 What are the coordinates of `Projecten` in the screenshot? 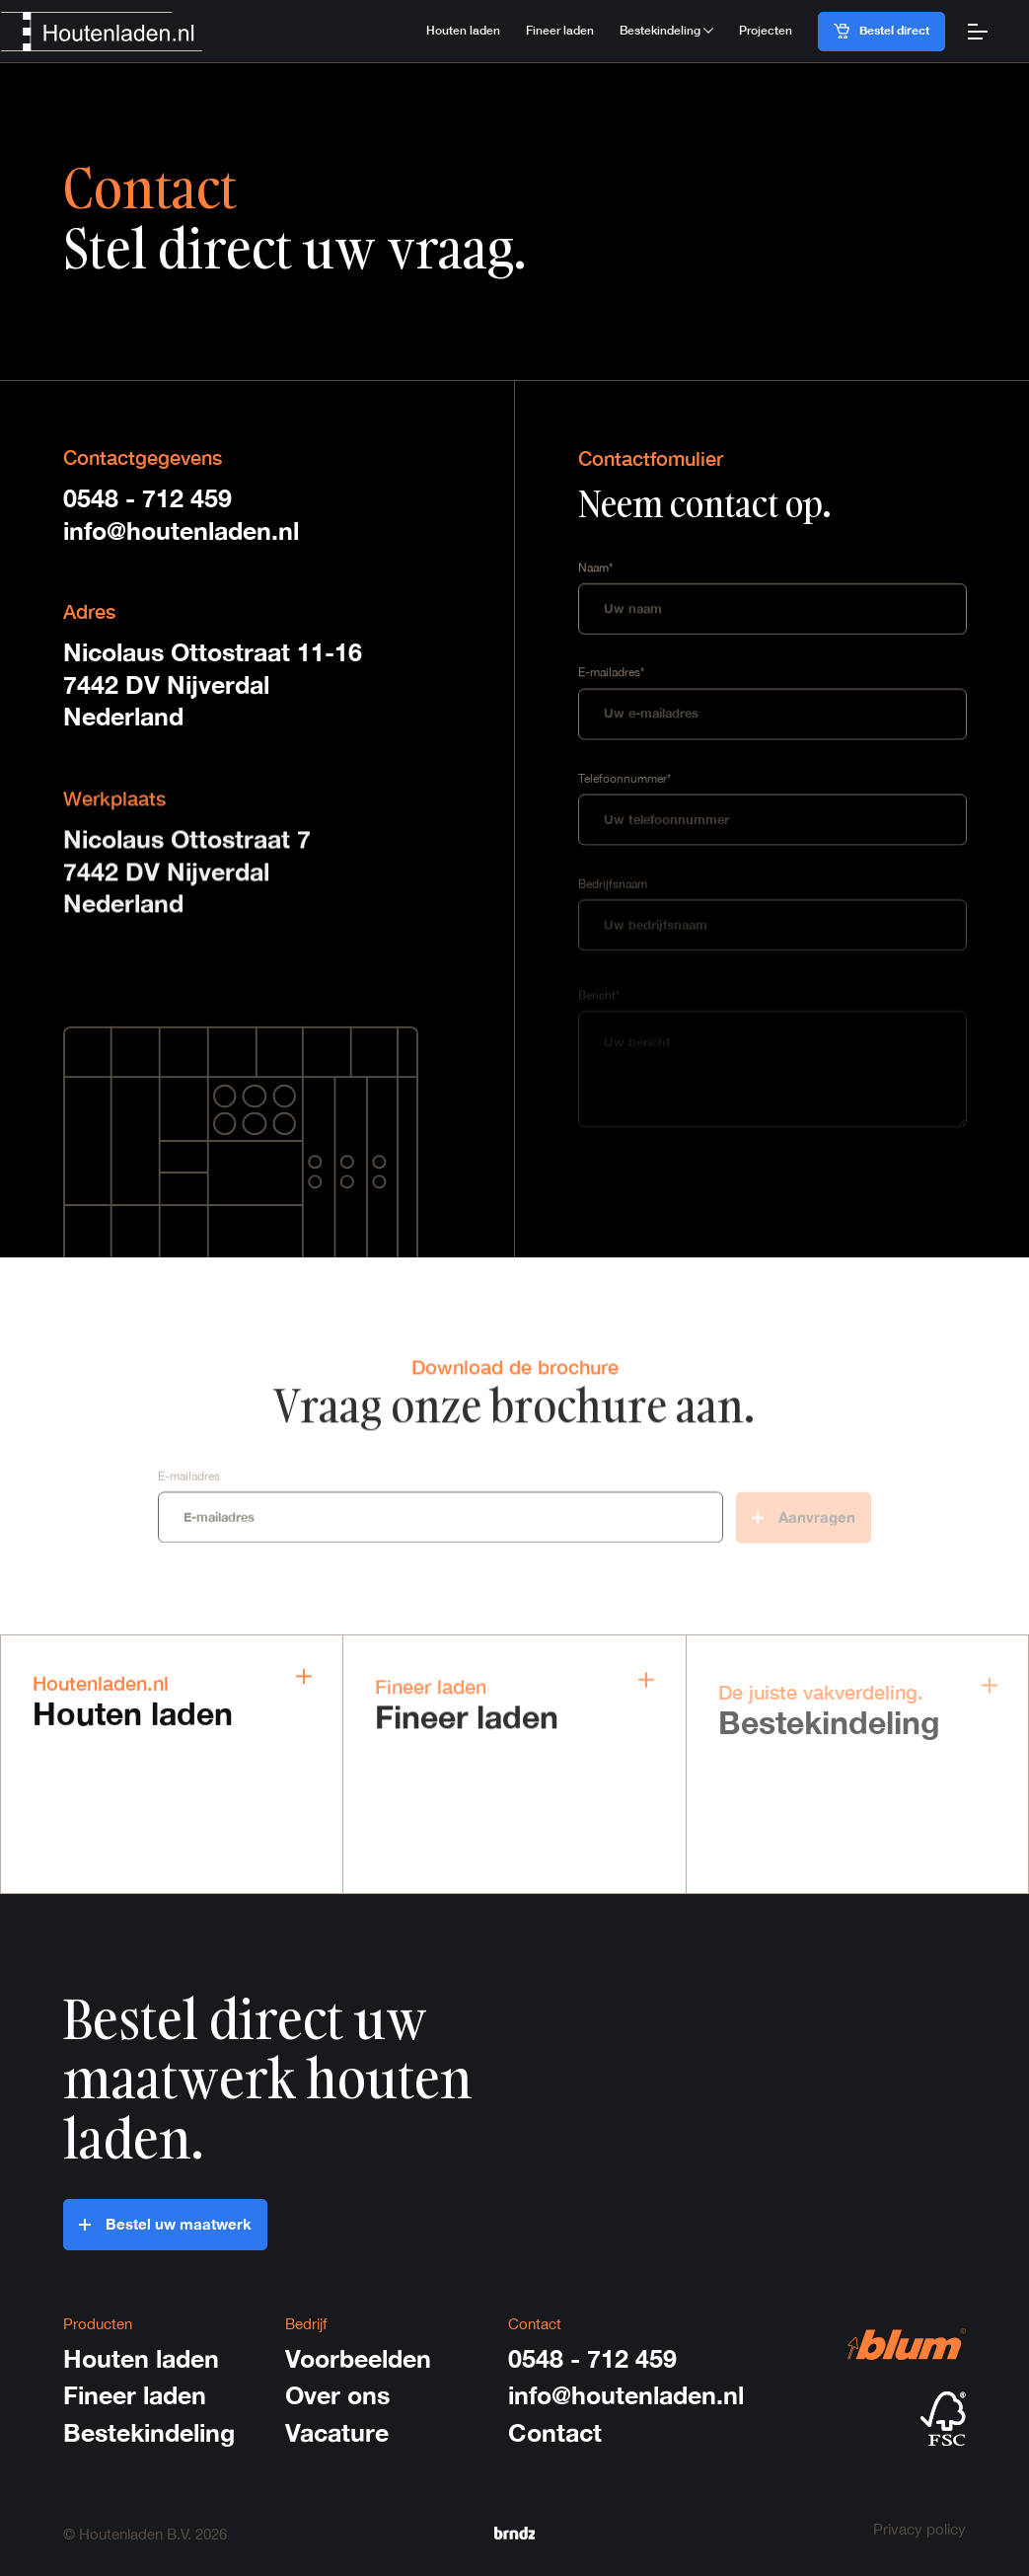 It's located at (765, 30).